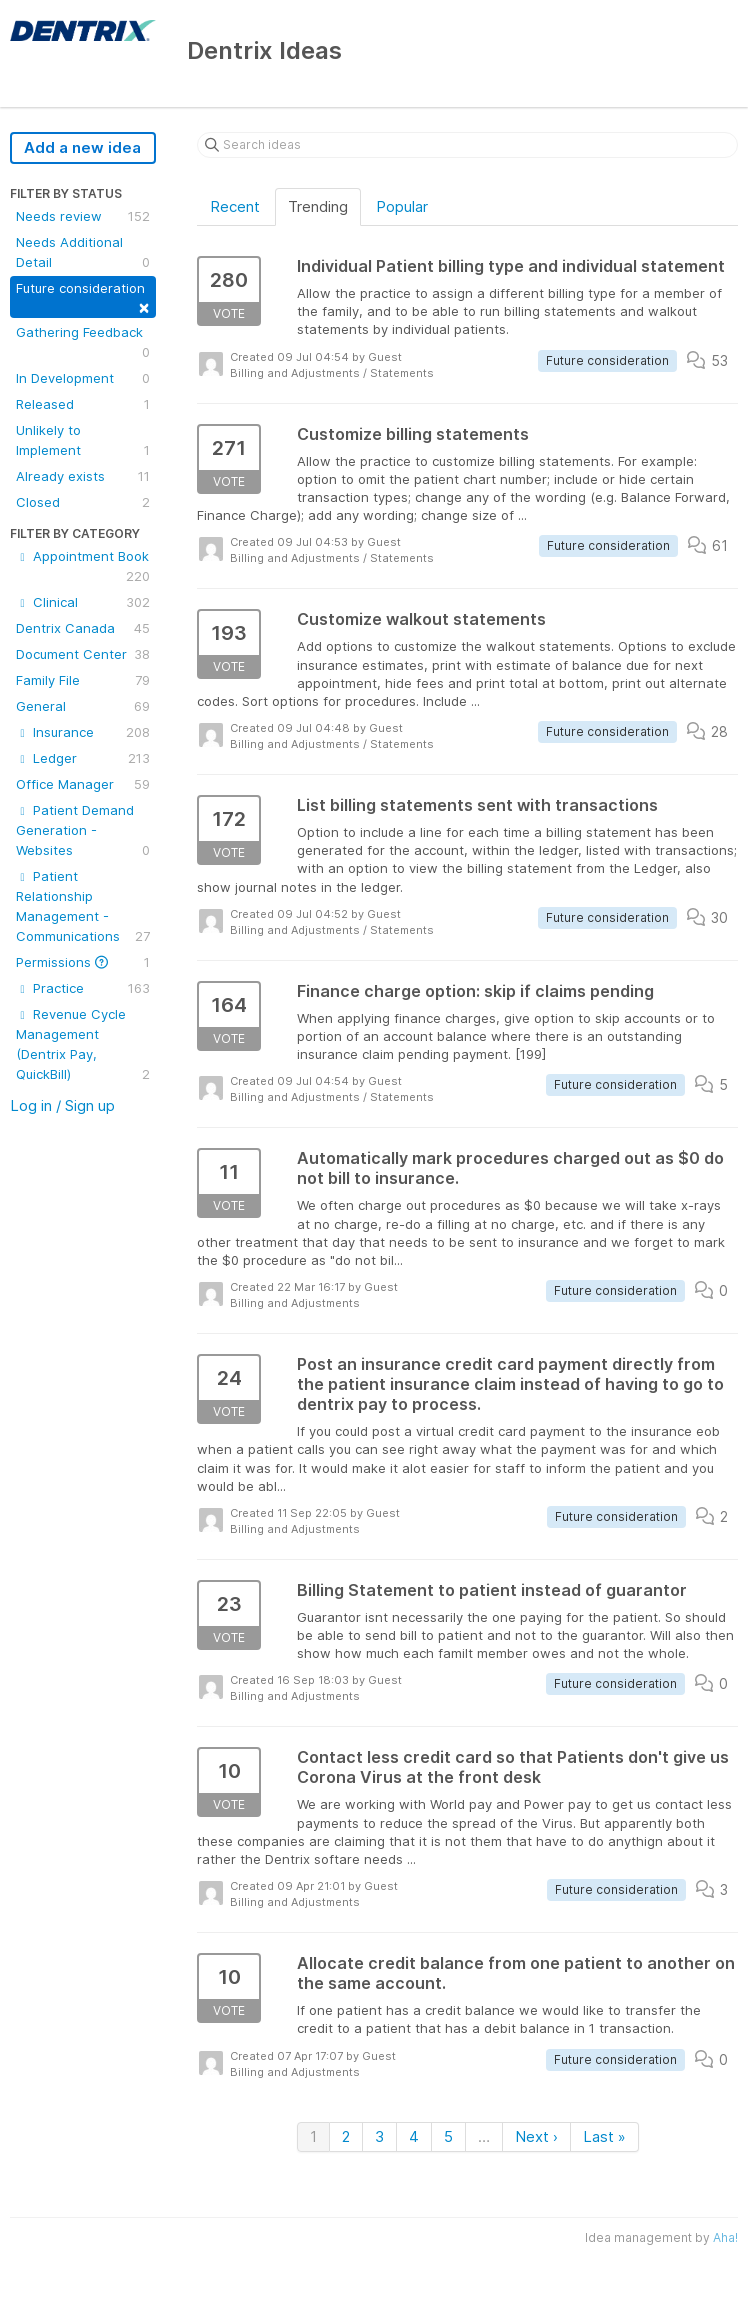 The width and height of the screenshot is (748, 2298). I want to click on Patient Demand Generation - Websites, so click(83, 831).